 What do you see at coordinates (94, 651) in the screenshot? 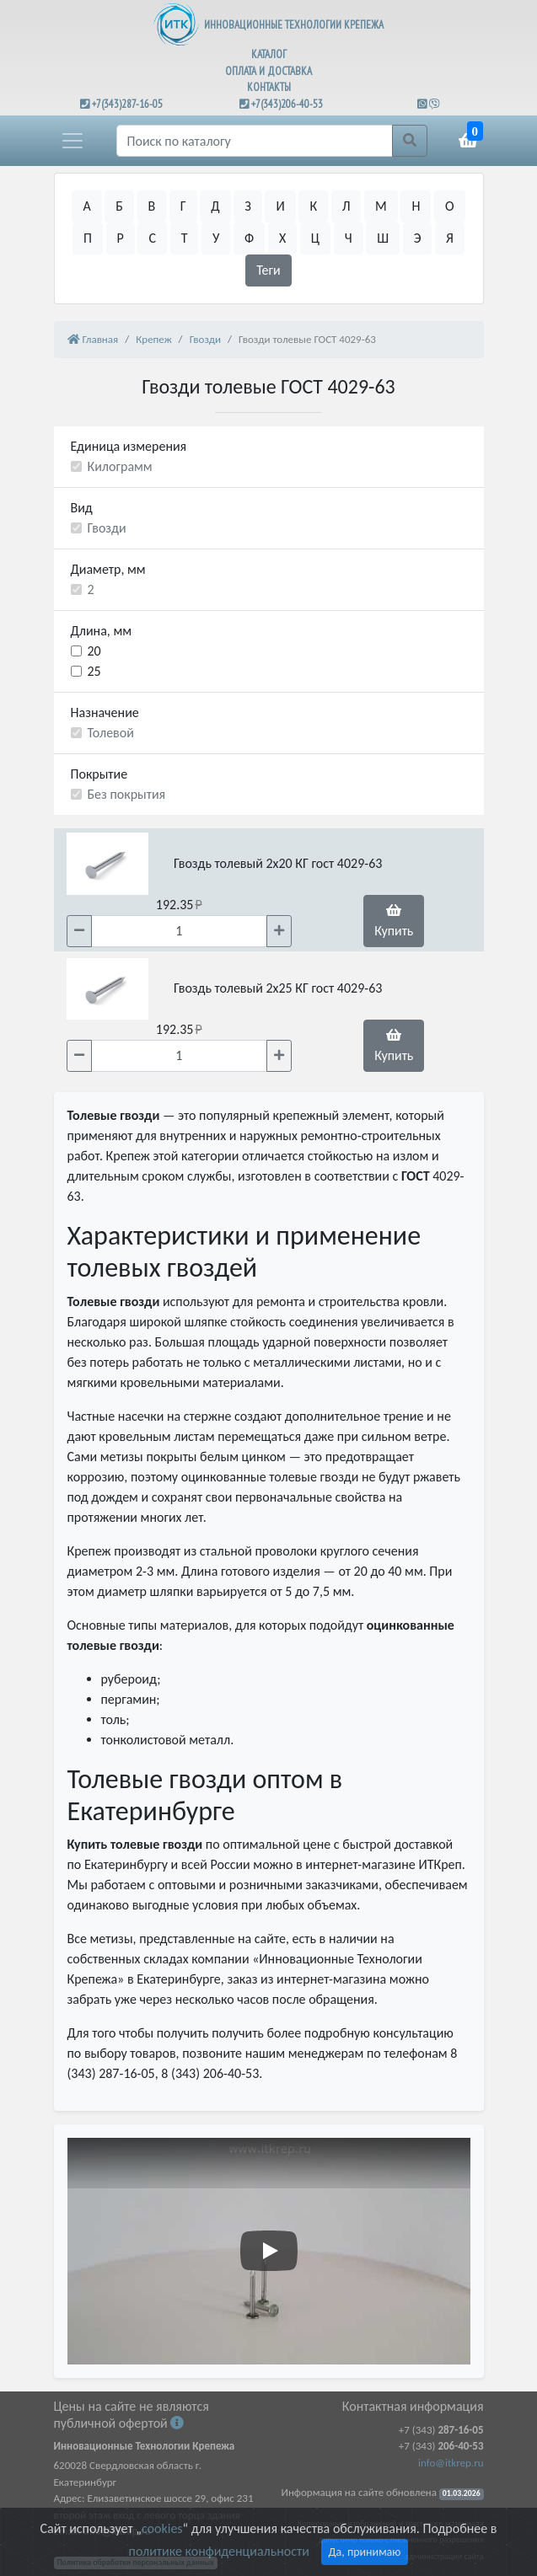
I see `20` at bounding box center [94, 651].